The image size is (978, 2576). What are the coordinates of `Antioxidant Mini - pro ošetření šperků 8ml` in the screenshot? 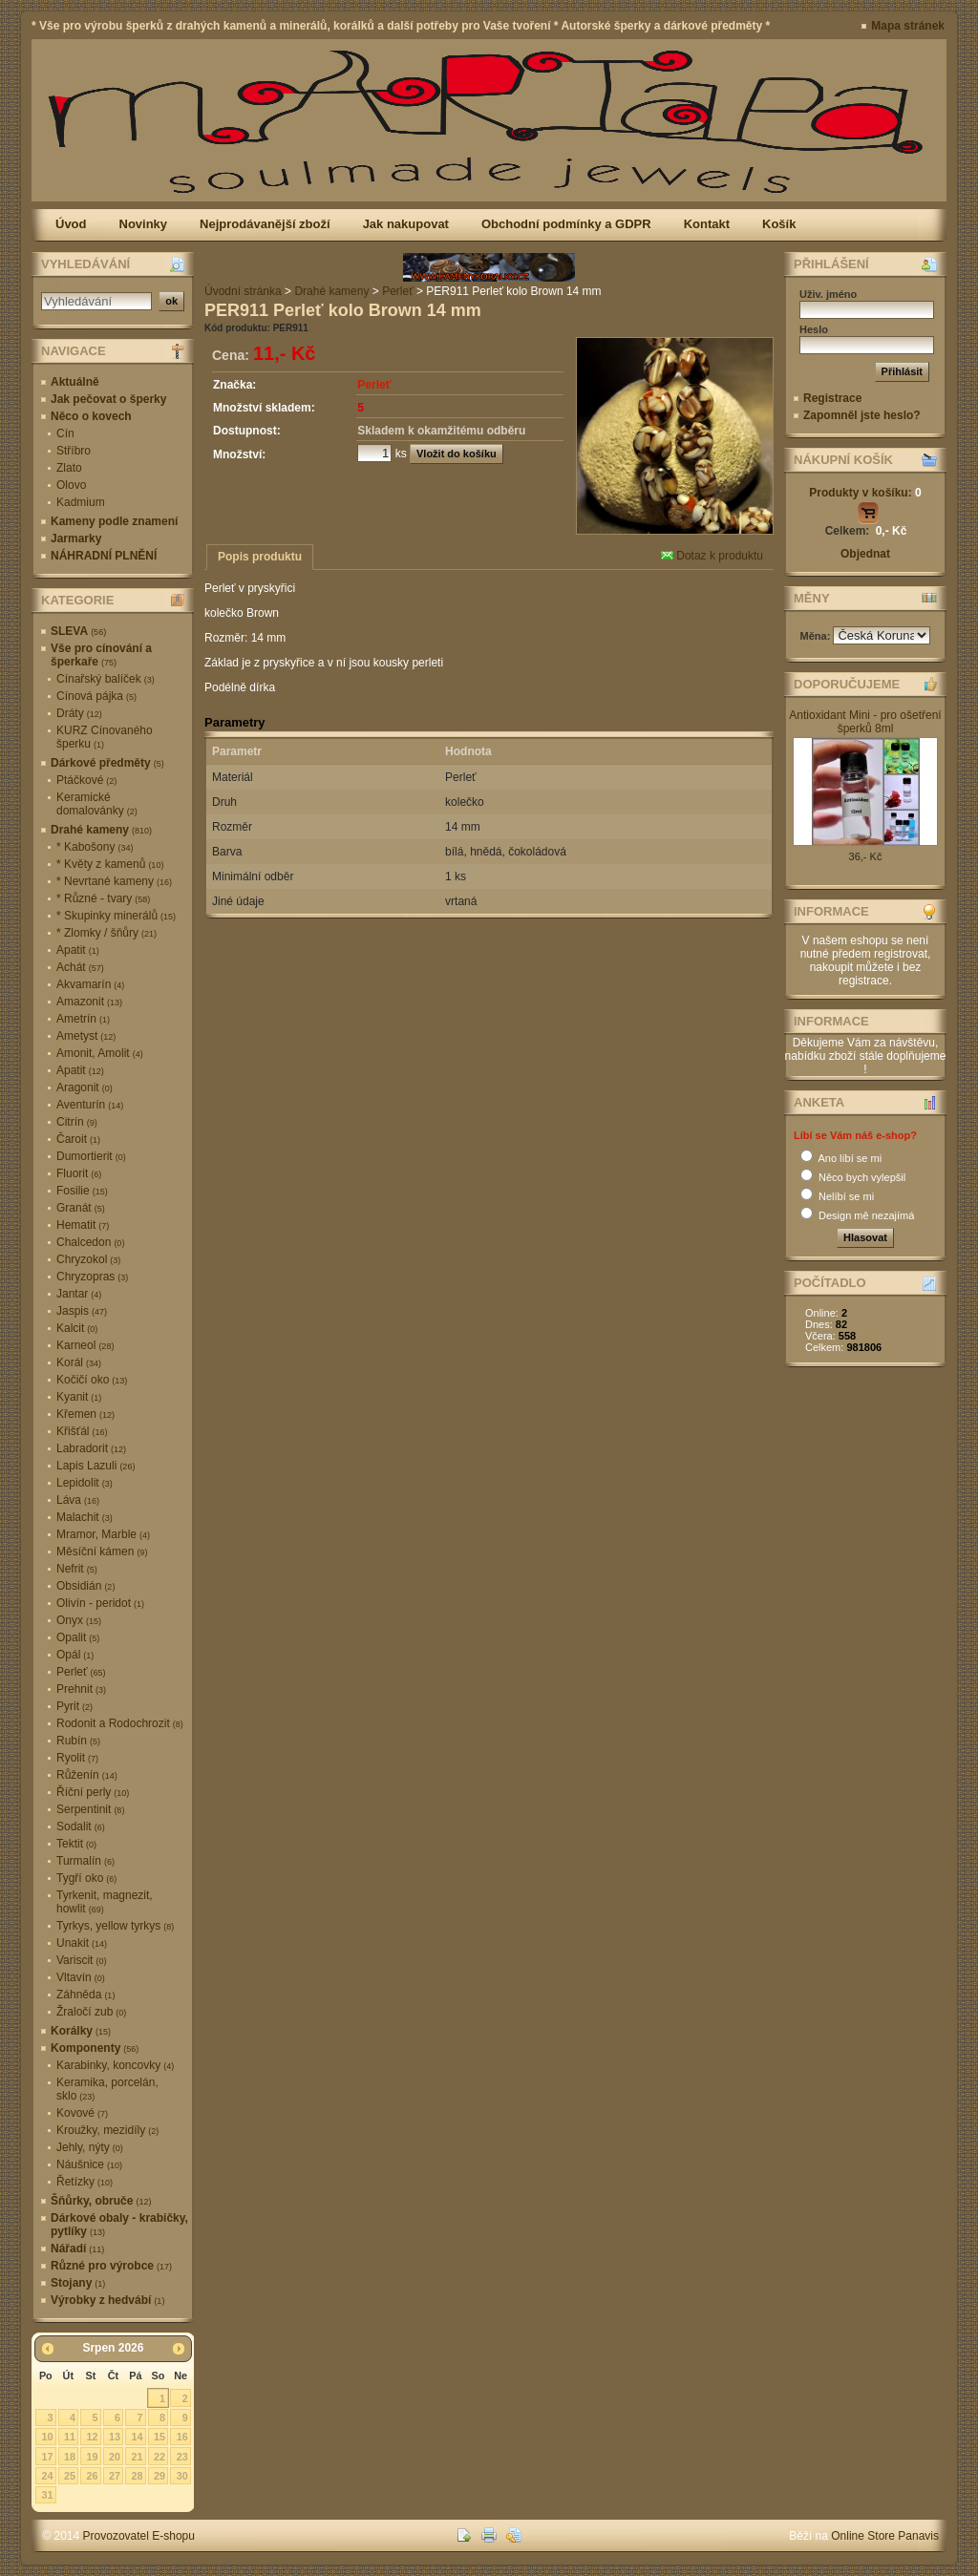 It's located at (865, 721).